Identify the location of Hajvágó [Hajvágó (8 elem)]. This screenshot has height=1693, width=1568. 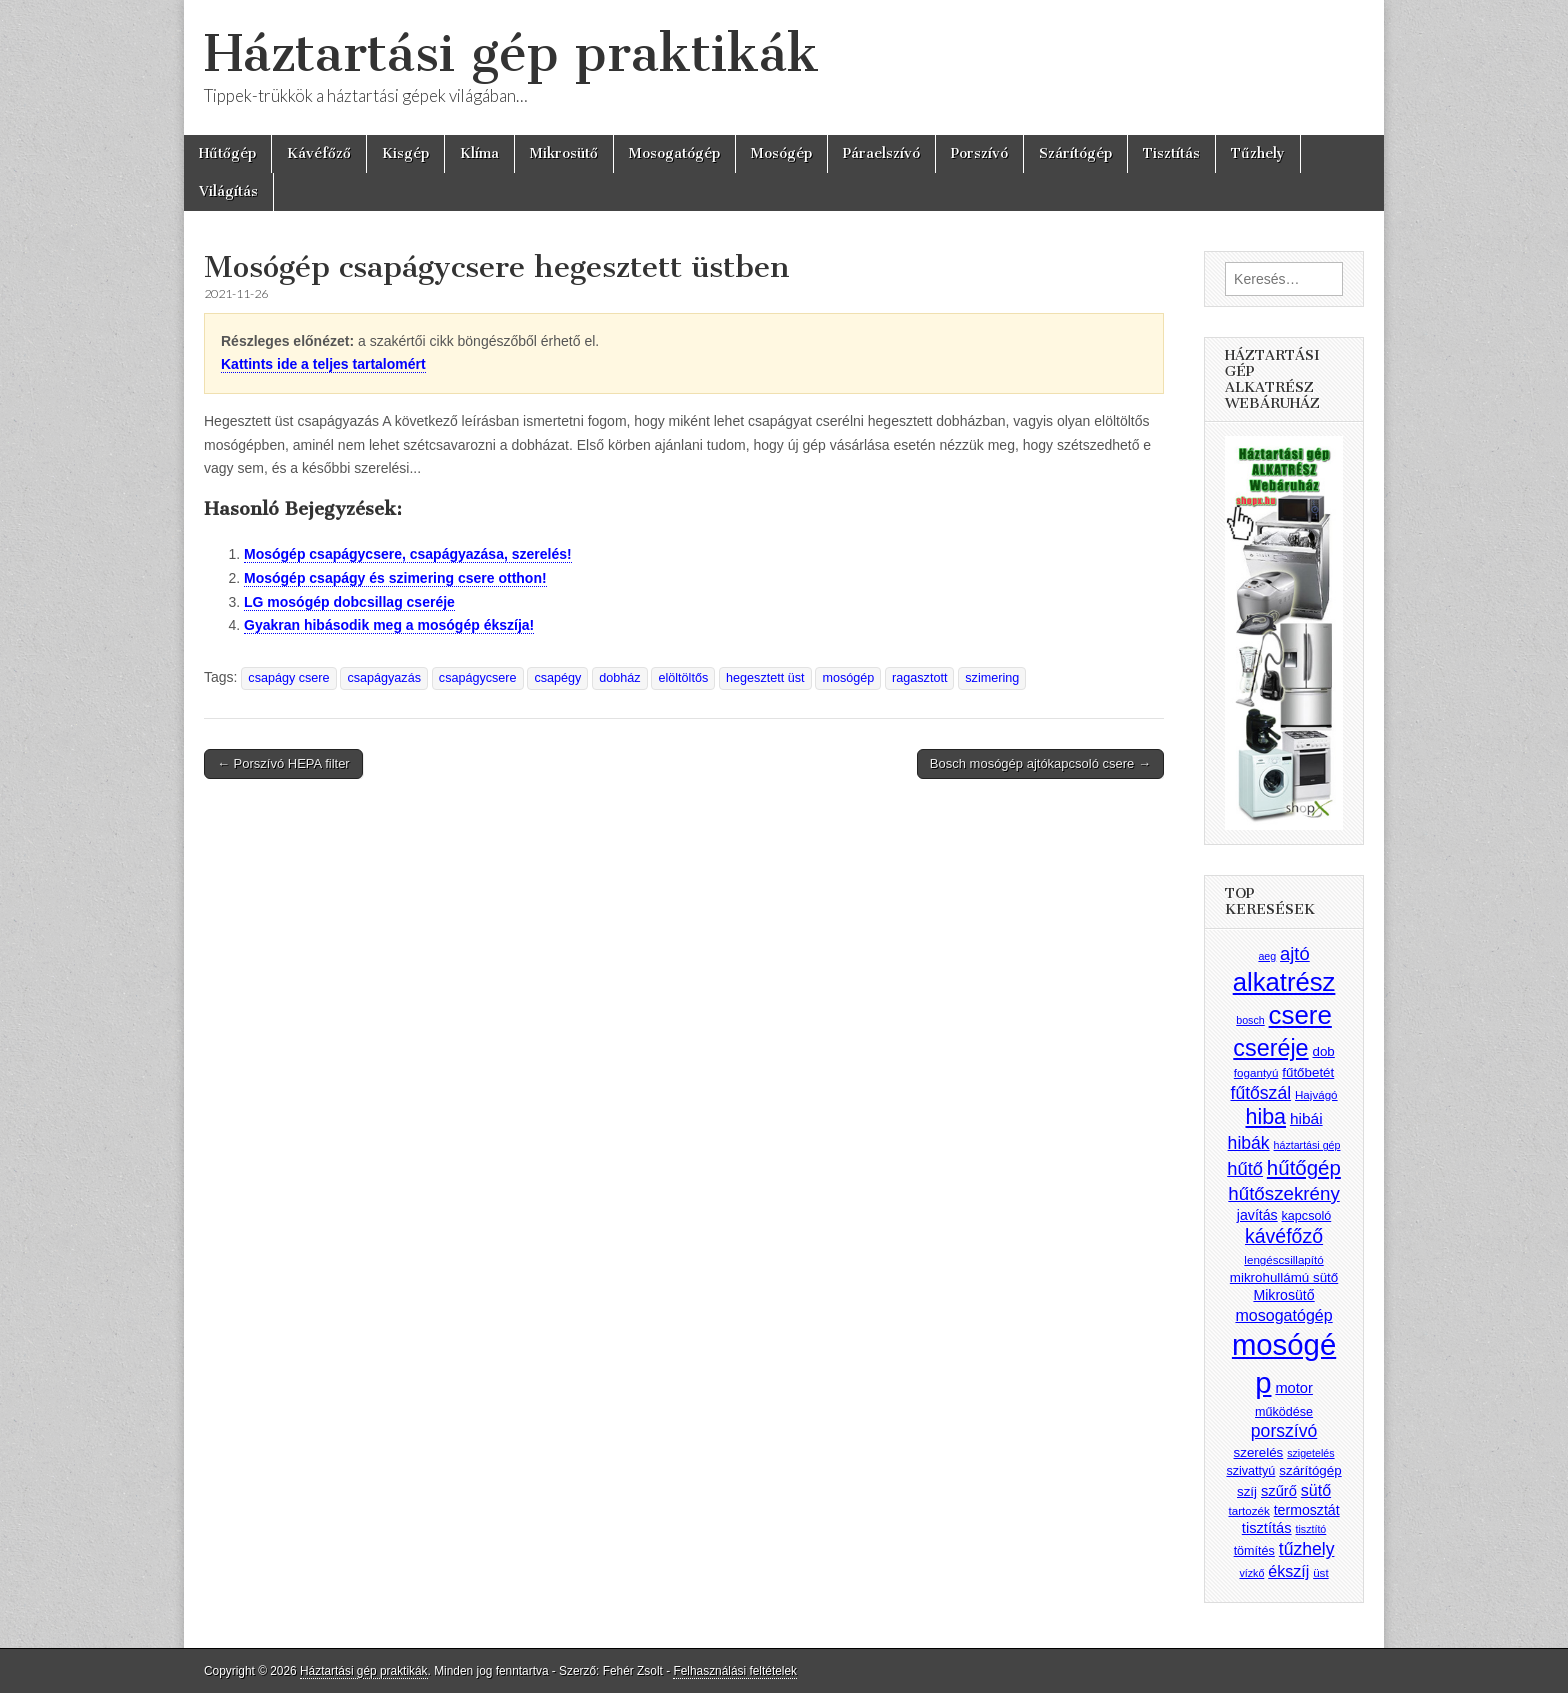
(1316, 1094).